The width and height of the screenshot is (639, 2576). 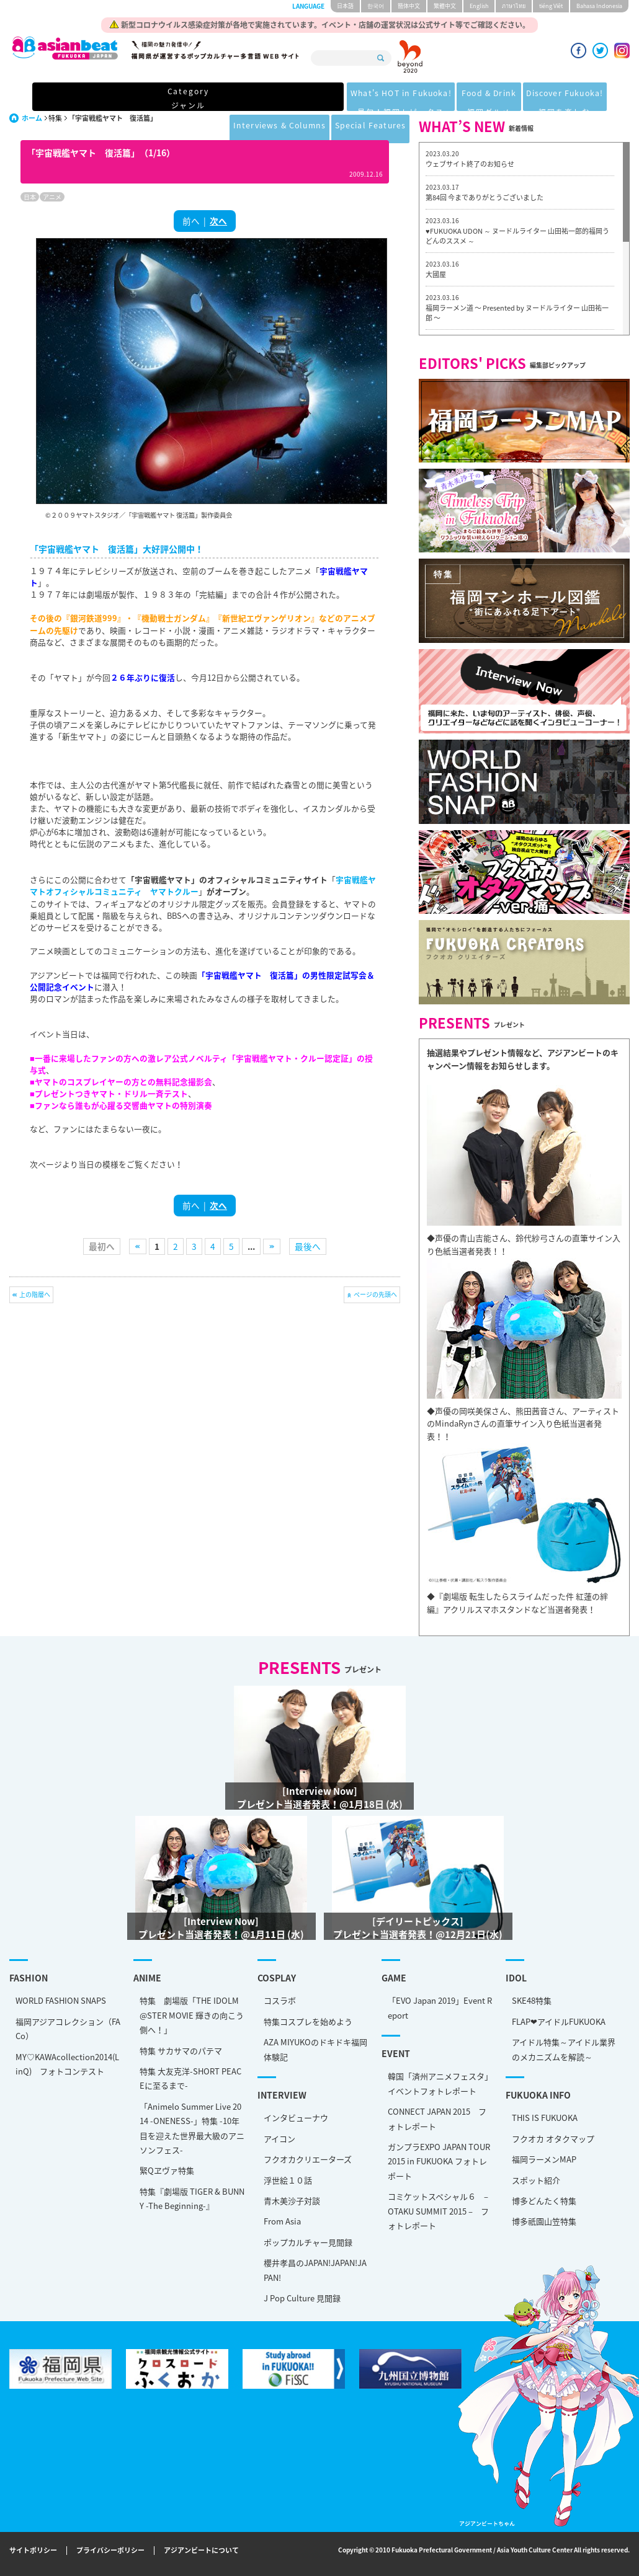 I want to click on 簡体中文, so click(x=409, y=6).